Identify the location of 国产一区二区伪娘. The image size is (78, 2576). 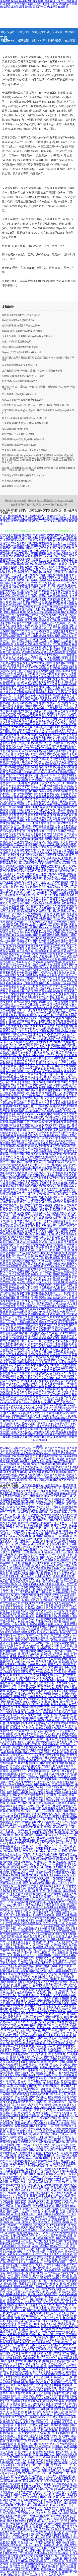
(32, 1068).